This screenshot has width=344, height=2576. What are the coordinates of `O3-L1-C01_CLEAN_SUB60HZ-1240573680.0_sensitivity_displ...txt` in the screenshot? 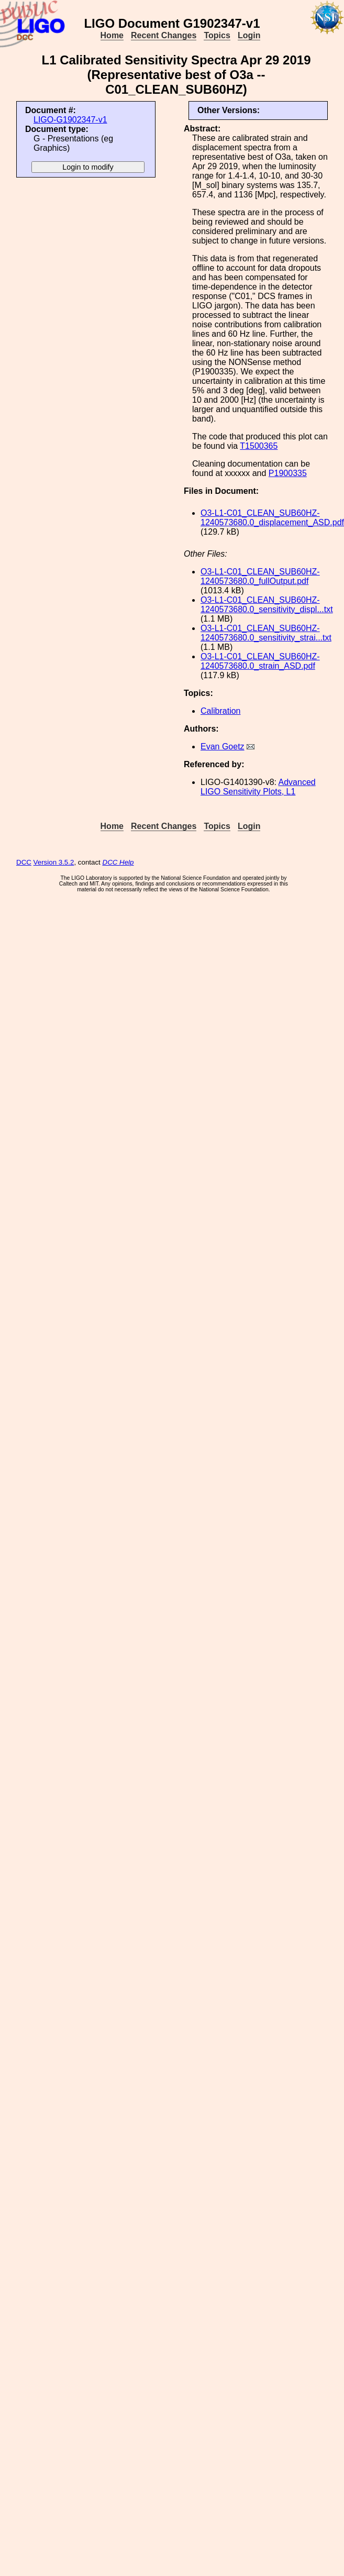 It's located at (267, 604).